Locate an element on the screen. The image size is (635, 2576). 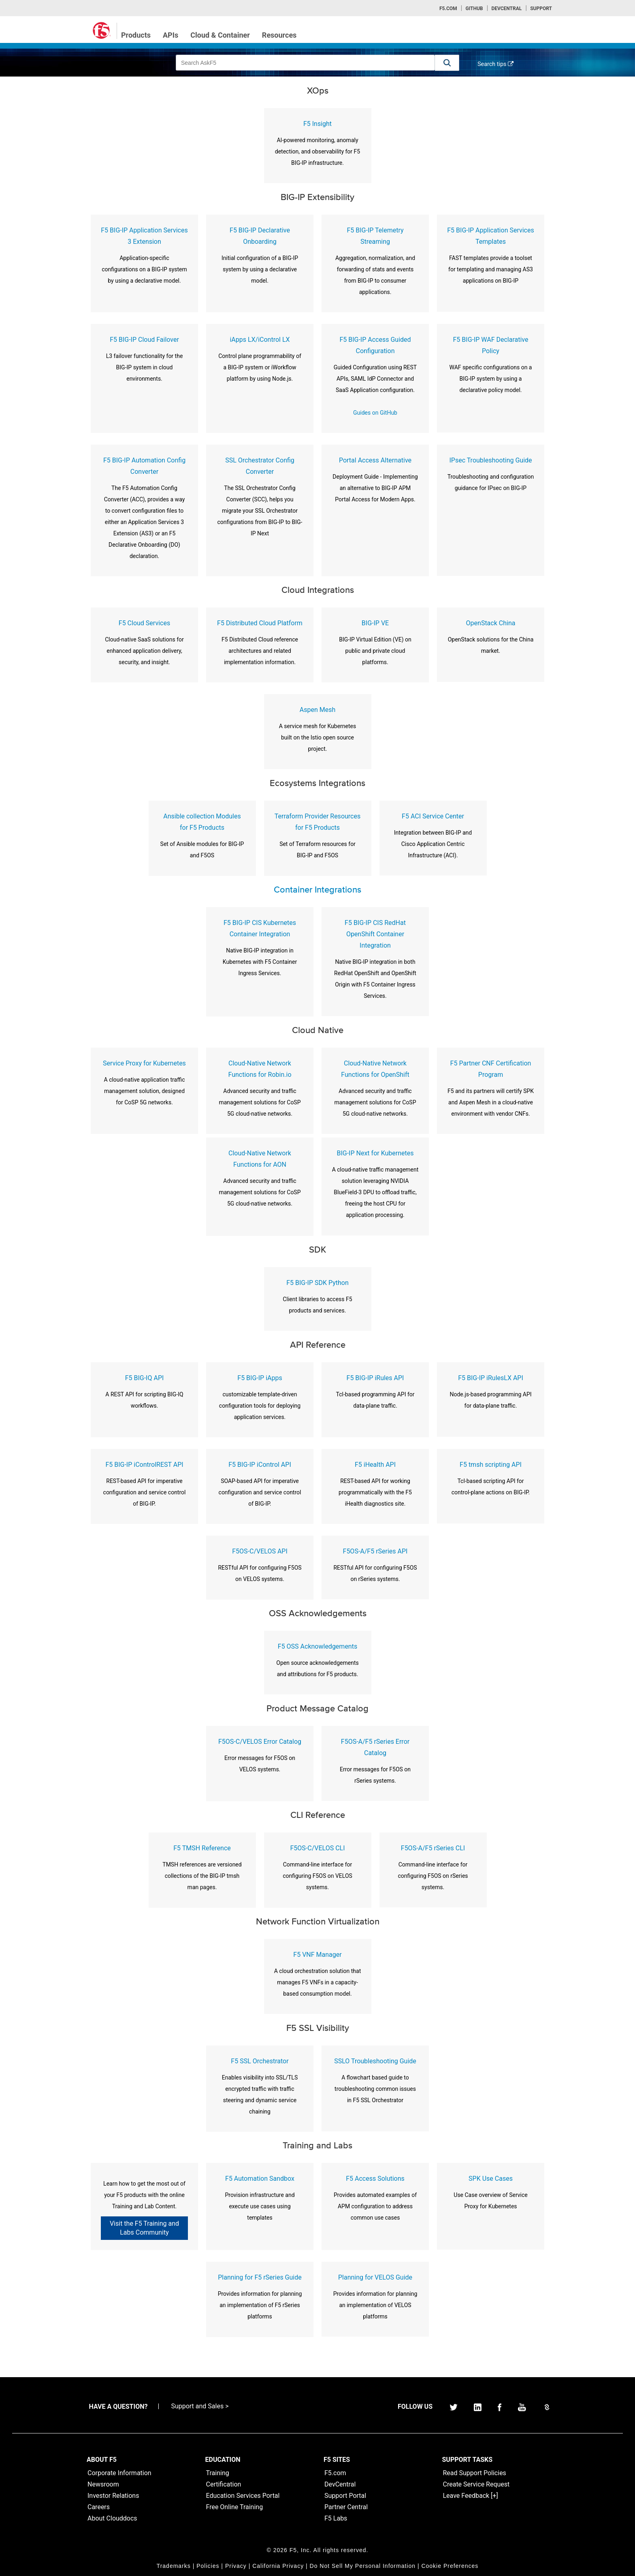
Careers is located at coordinates (98, 2507).